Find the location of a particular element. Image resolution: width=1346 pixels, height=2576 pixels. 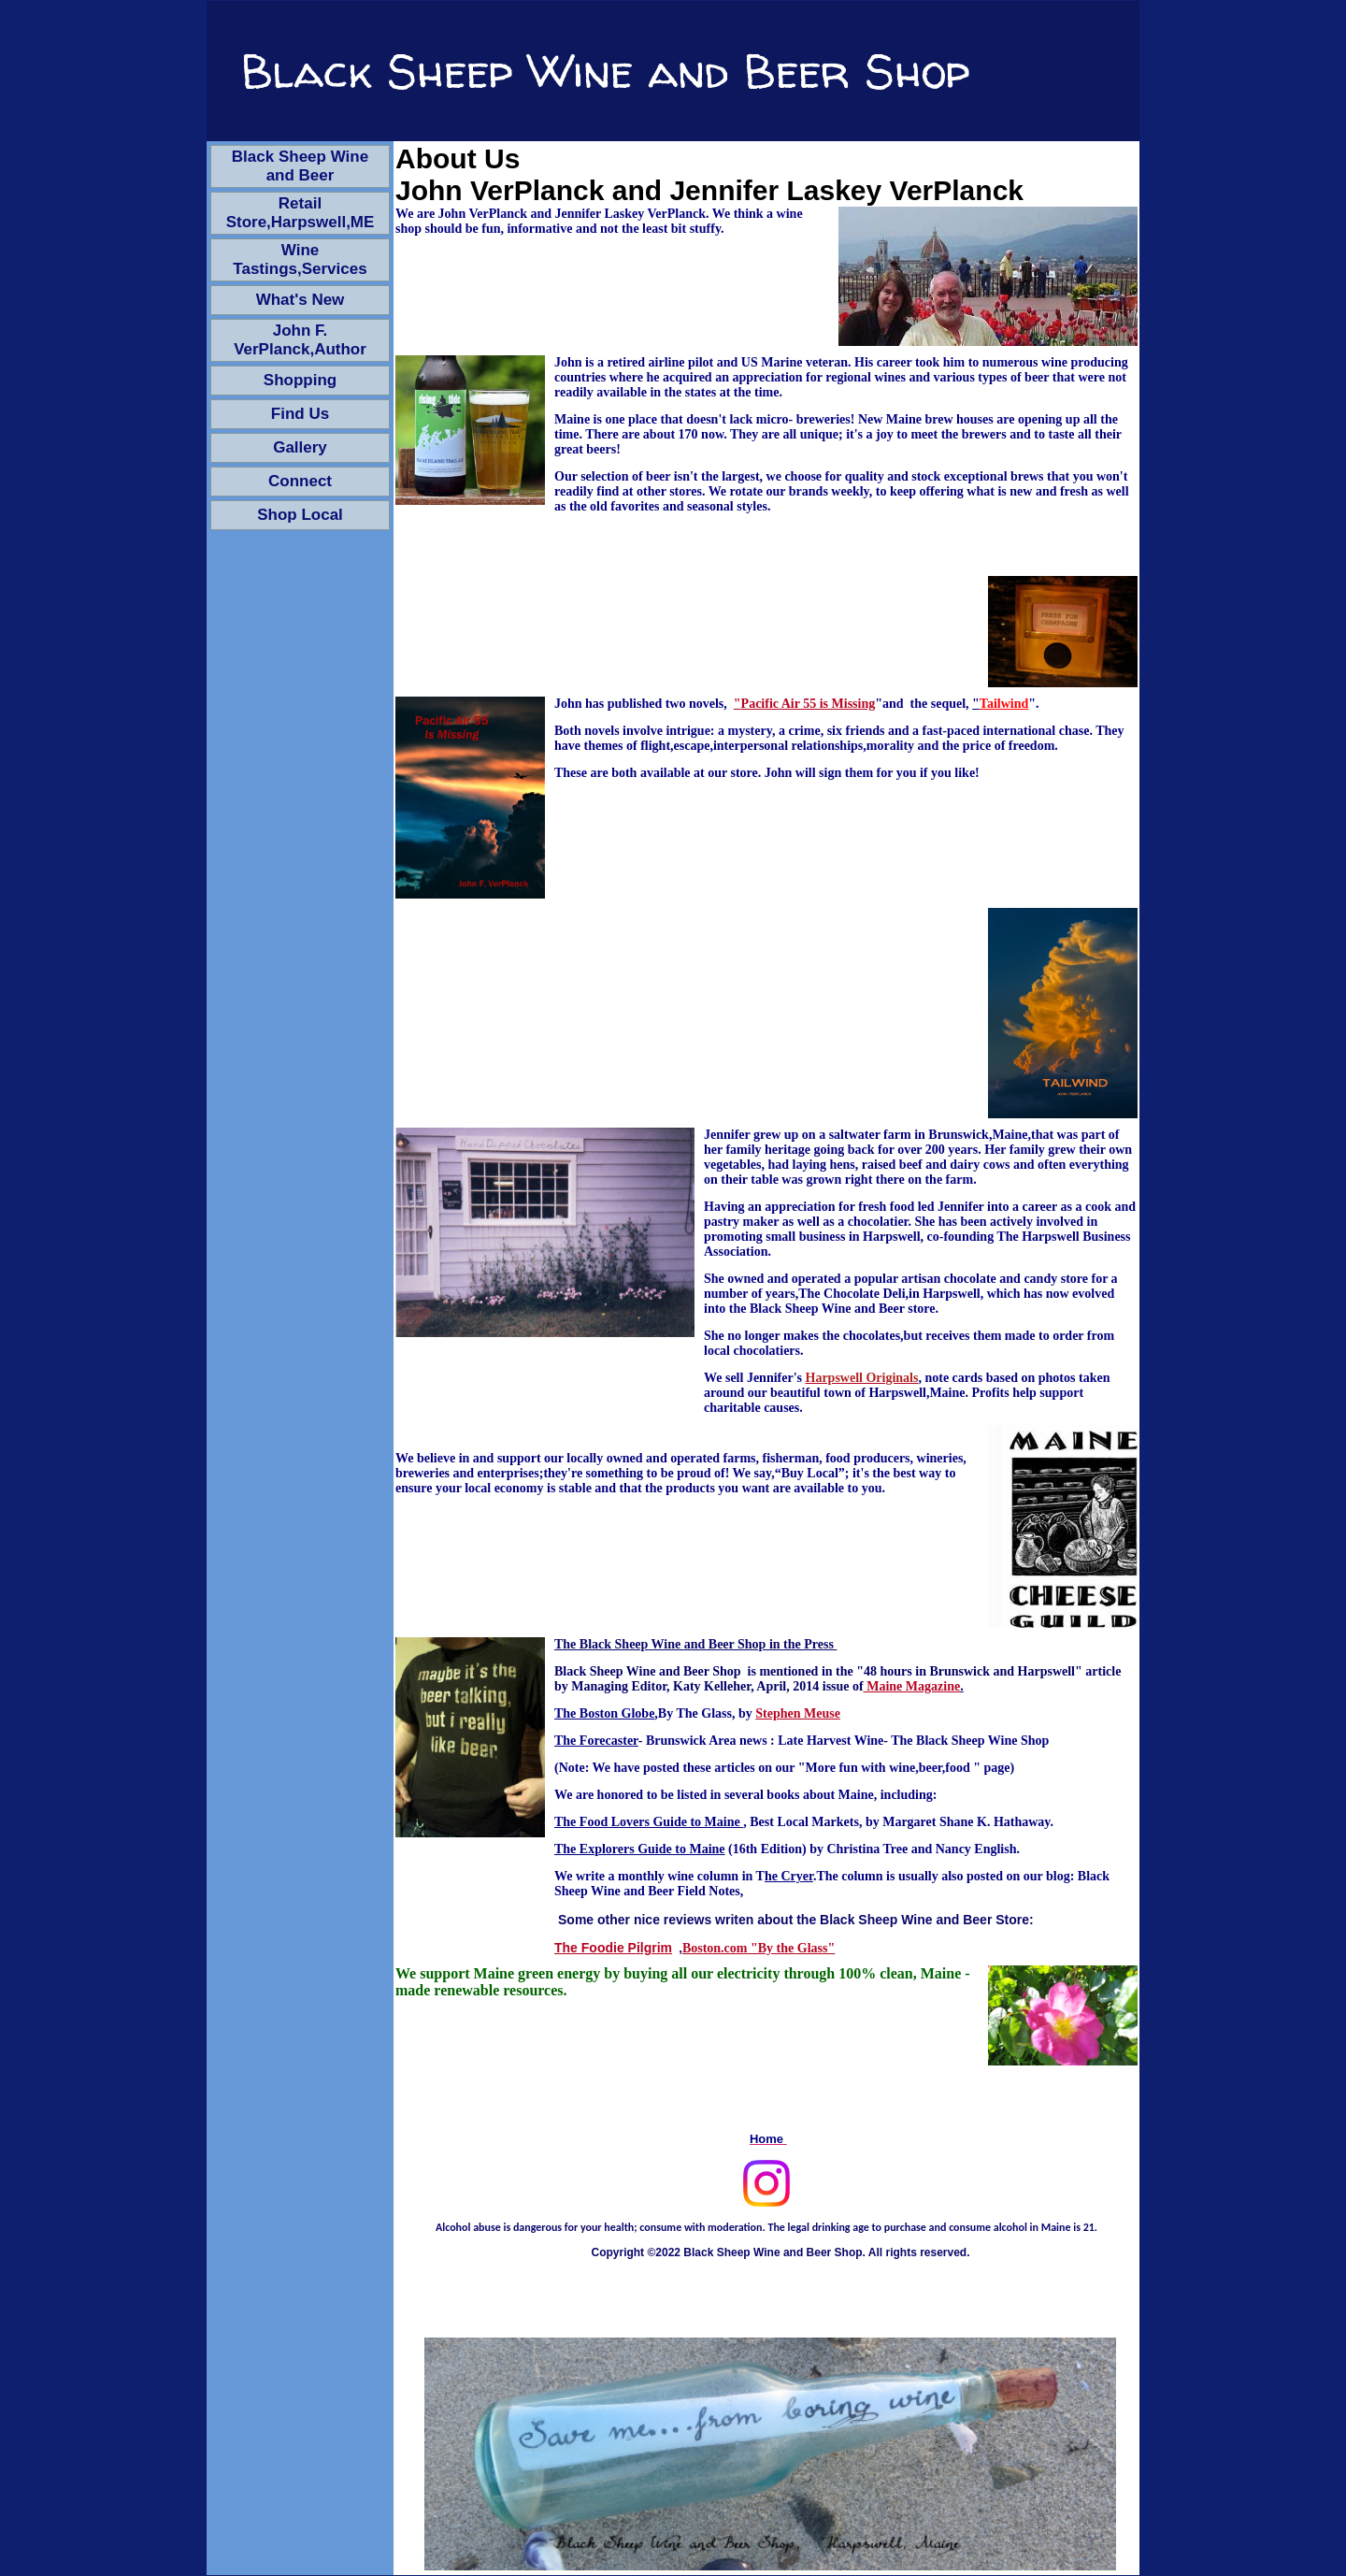

Shop Local is located at coordinates (300, 515).